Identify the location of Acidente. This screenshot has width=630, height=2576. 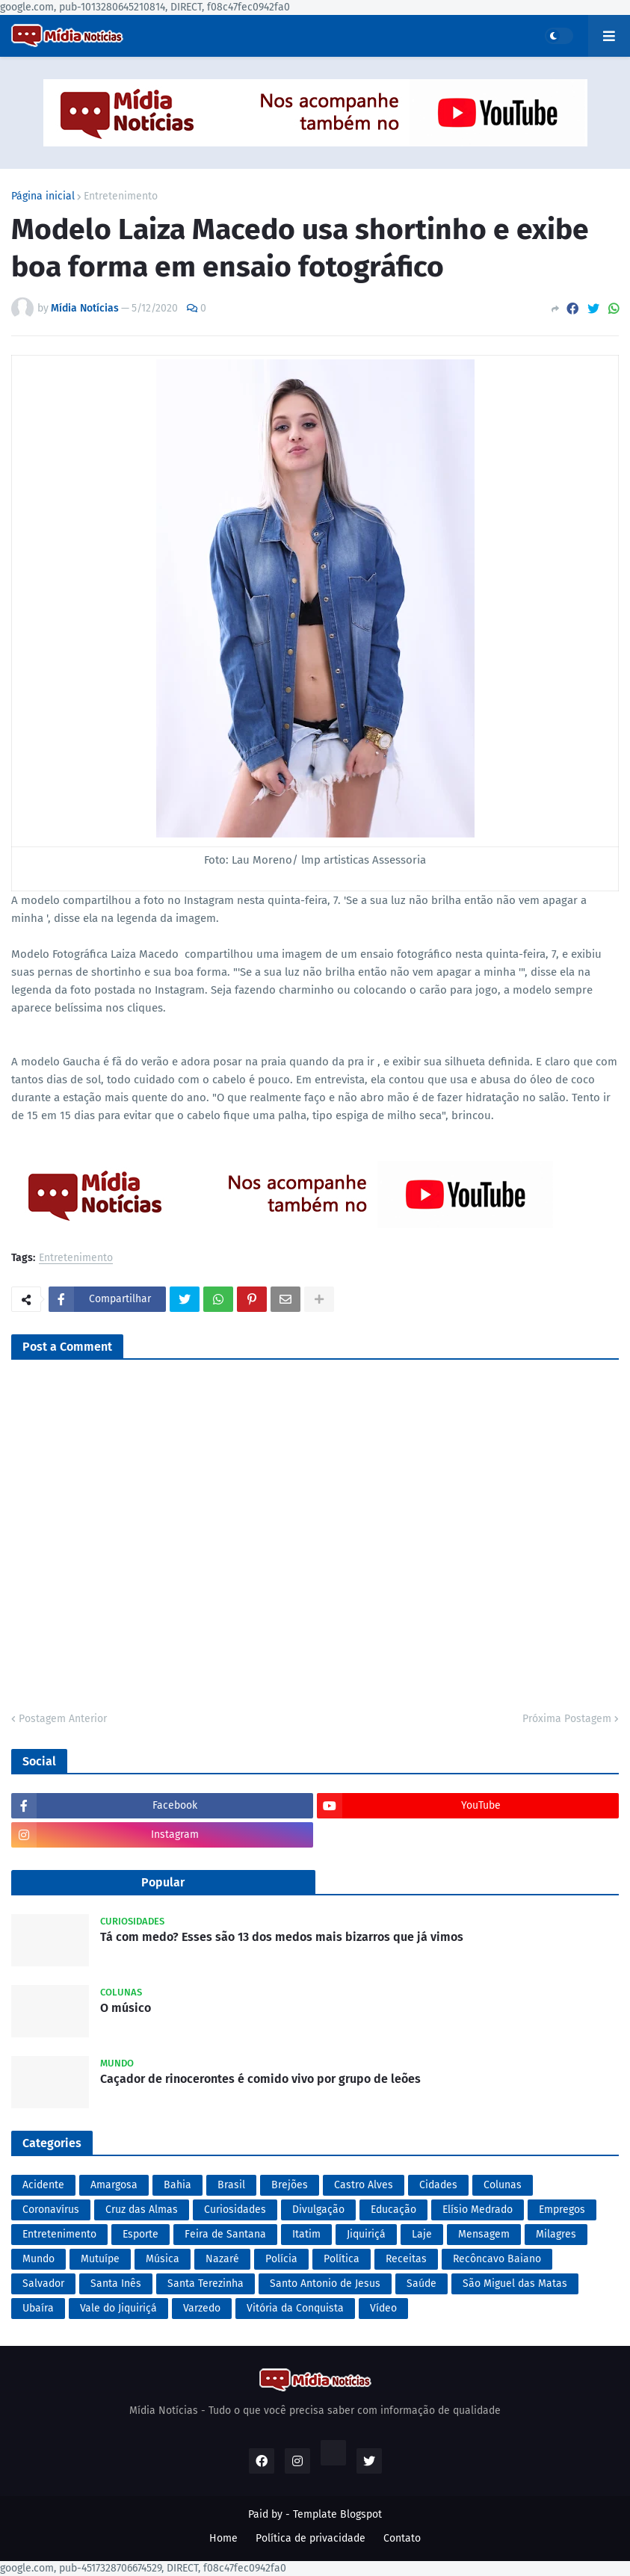
(43, 2185).